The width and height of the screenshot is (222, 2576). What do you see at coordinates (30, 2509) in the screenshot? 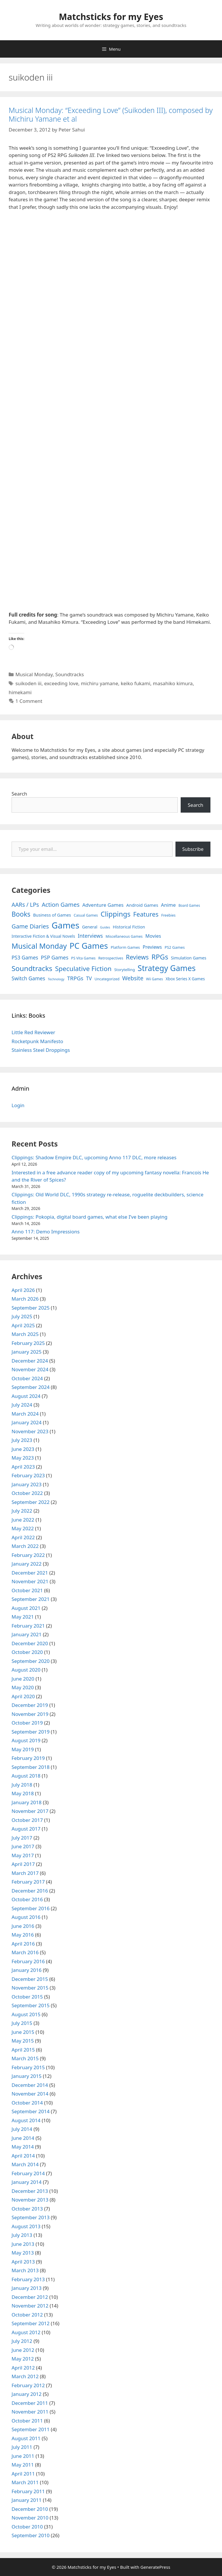
I see `December 2010` at bounding box center [30, 2509].